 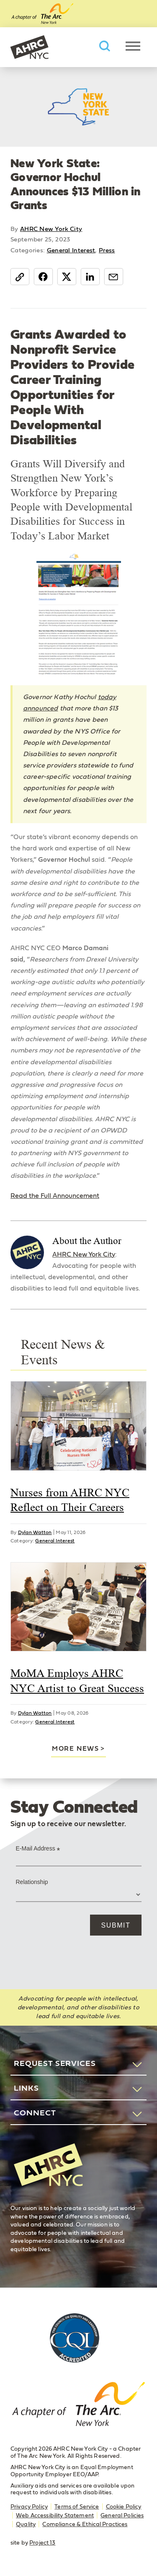 What do you see at coordinates (43, 276) in the screenshot?
I see `Facebook` at bounding box center [43, 276].